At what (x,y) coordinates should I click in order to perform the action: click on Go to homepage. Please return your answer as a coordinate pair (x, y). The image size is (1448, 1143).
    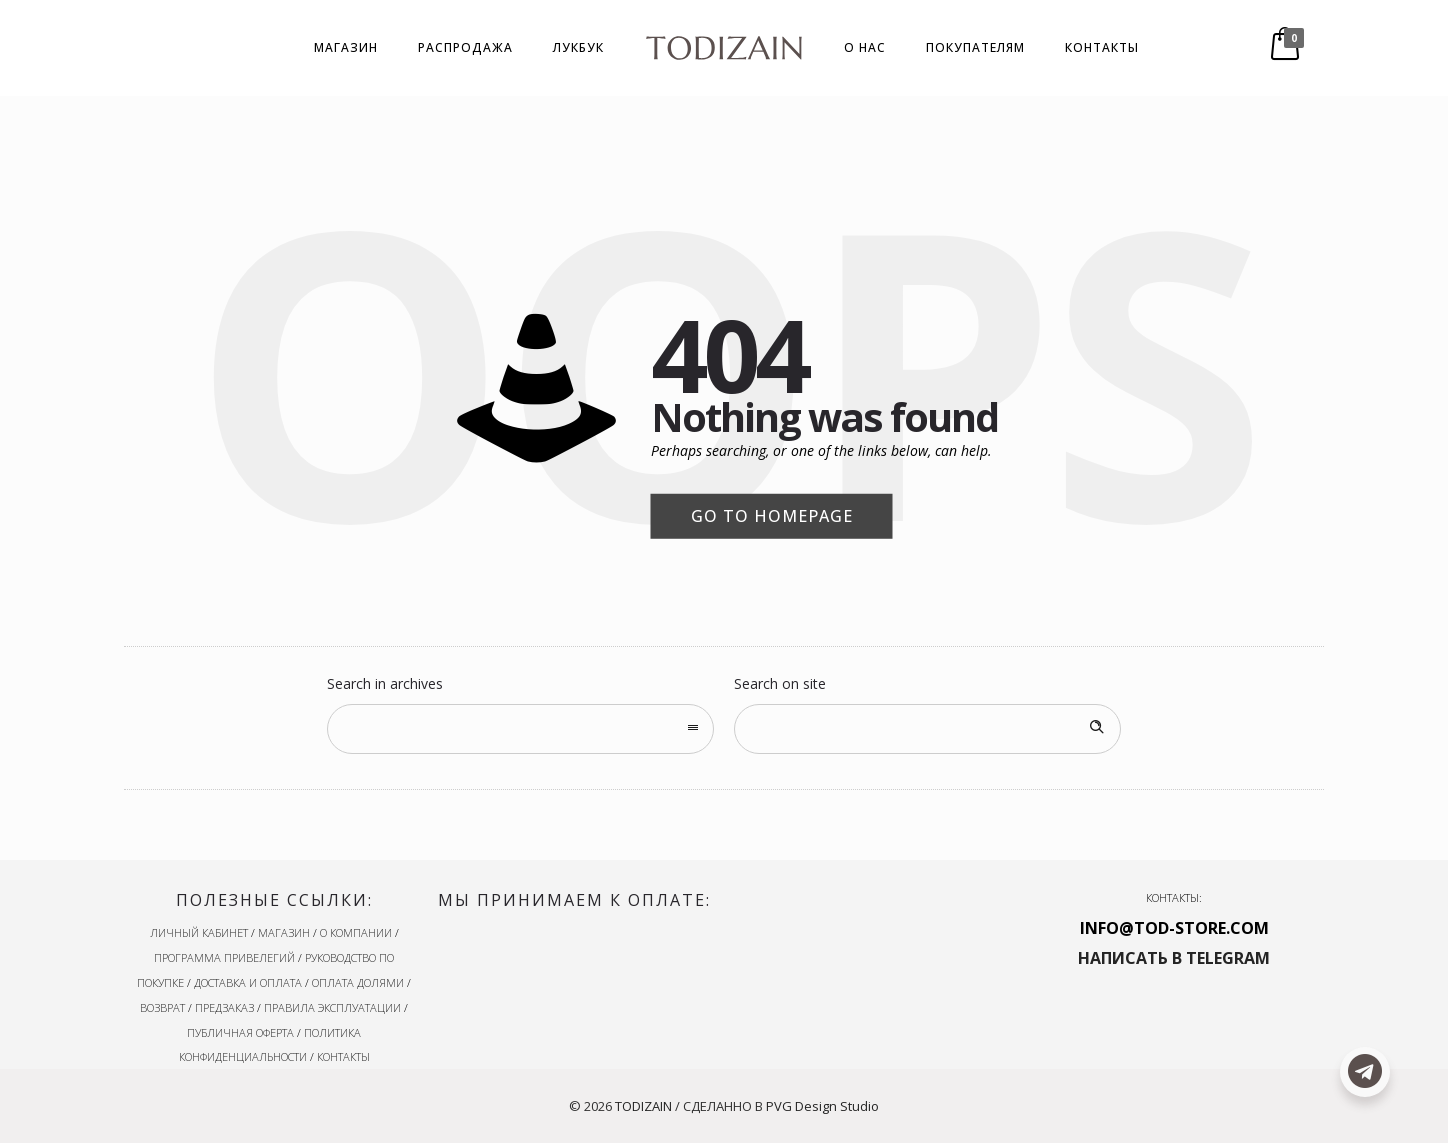
    Looking at the image, I should click on (772, 516).